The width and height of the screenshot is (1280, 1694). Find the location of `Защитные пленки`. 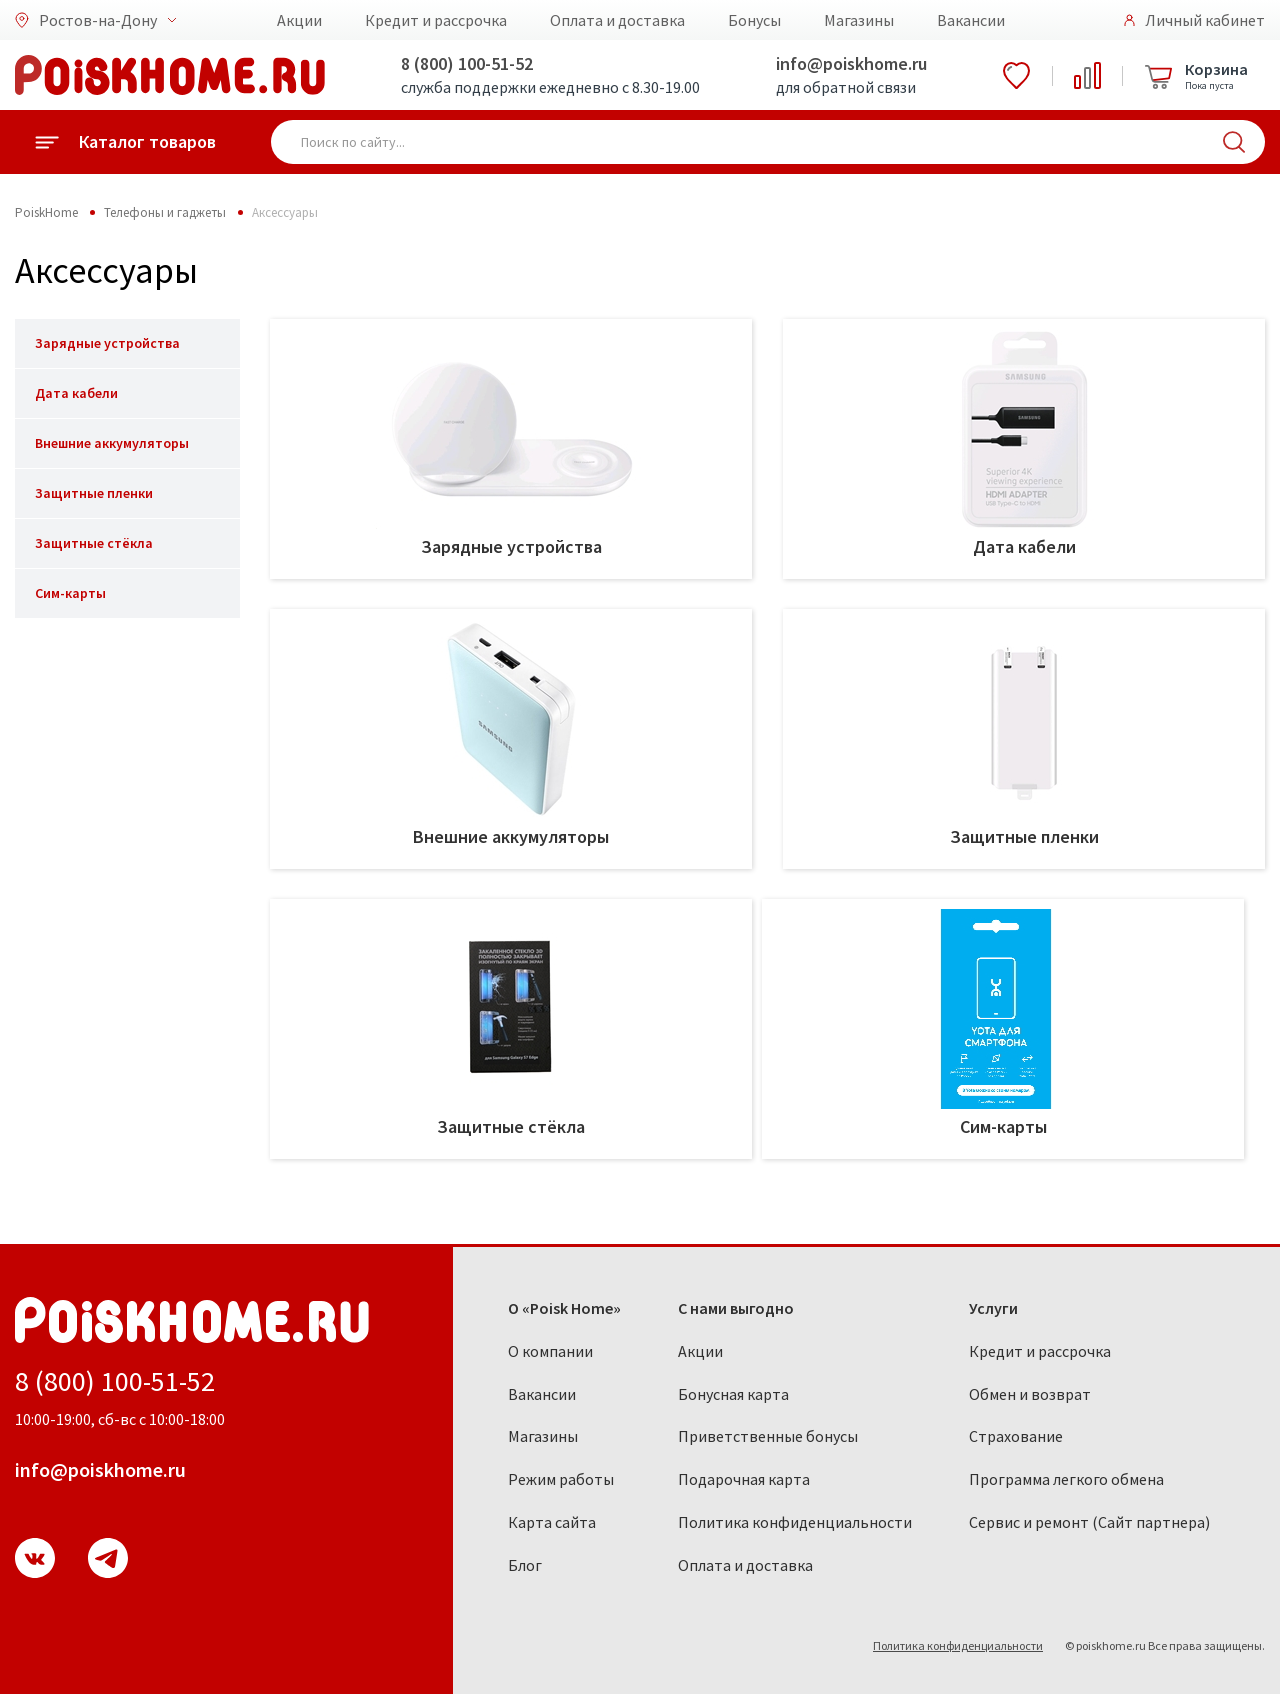

Защитные пленки is located at coordinates (94, 493).